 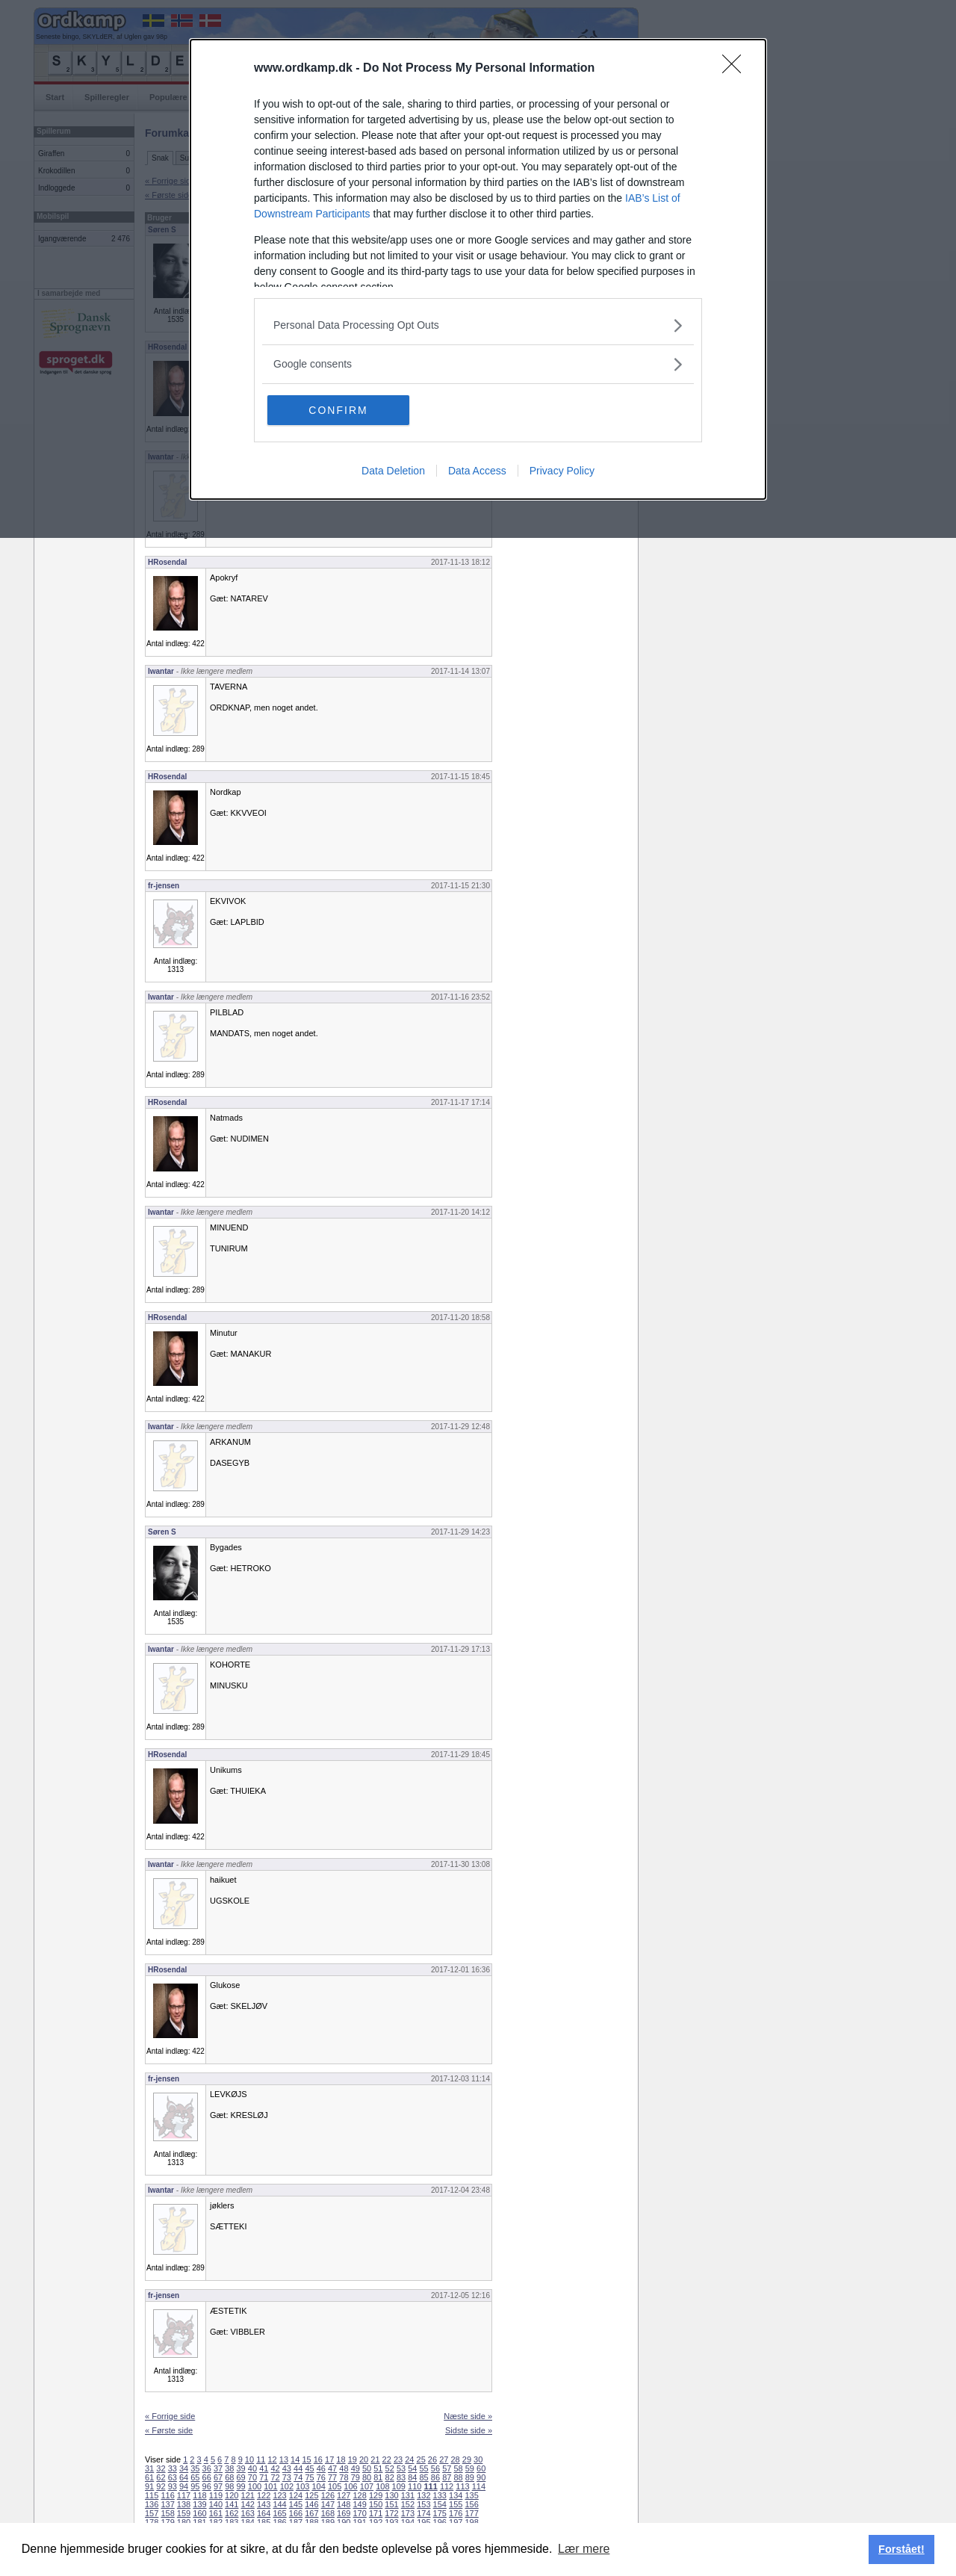 I want to click on 98, so click(x=229, y=2486).